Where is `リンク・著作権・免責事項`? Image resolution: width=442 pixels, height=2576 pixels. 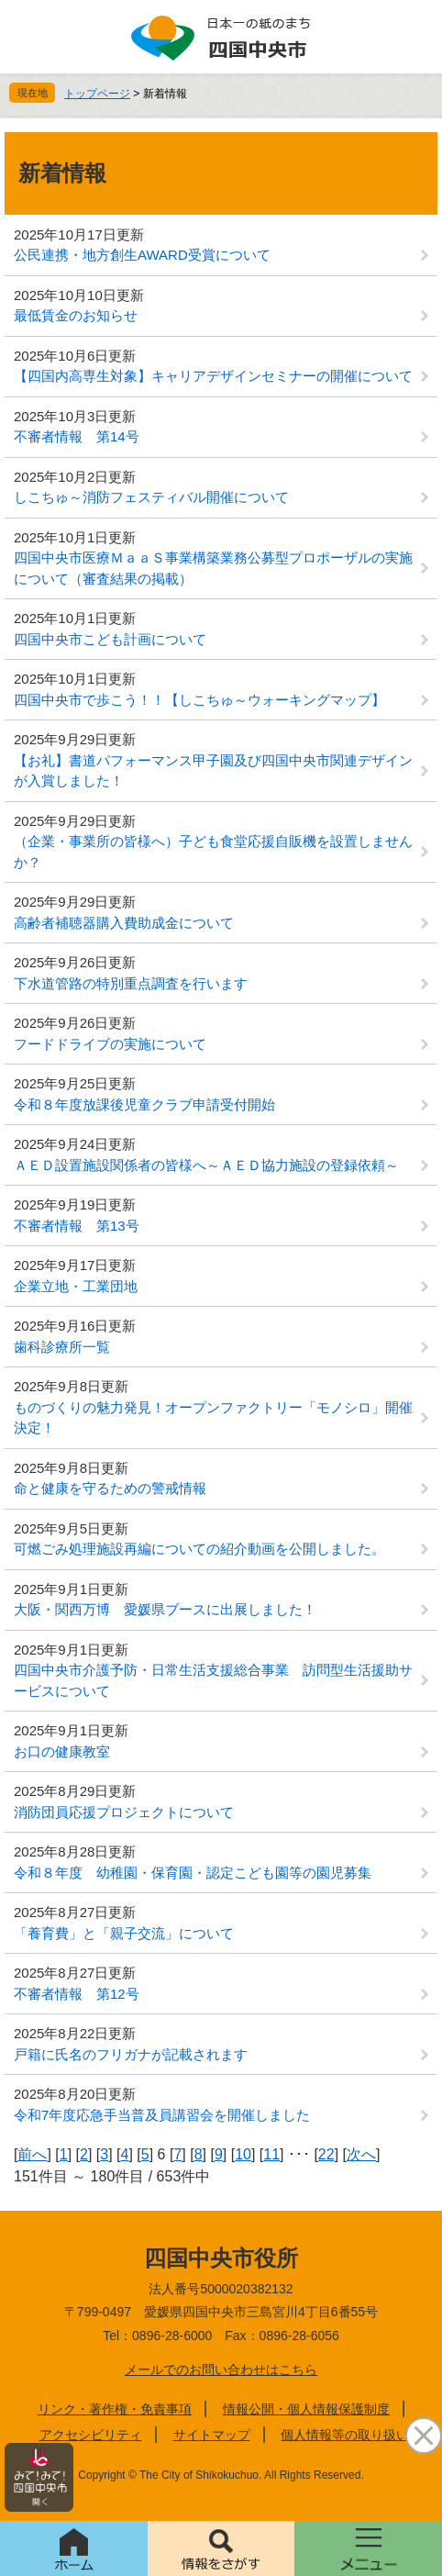 リンク・著作権・免責事項 is located at coordinates (115, 2409).